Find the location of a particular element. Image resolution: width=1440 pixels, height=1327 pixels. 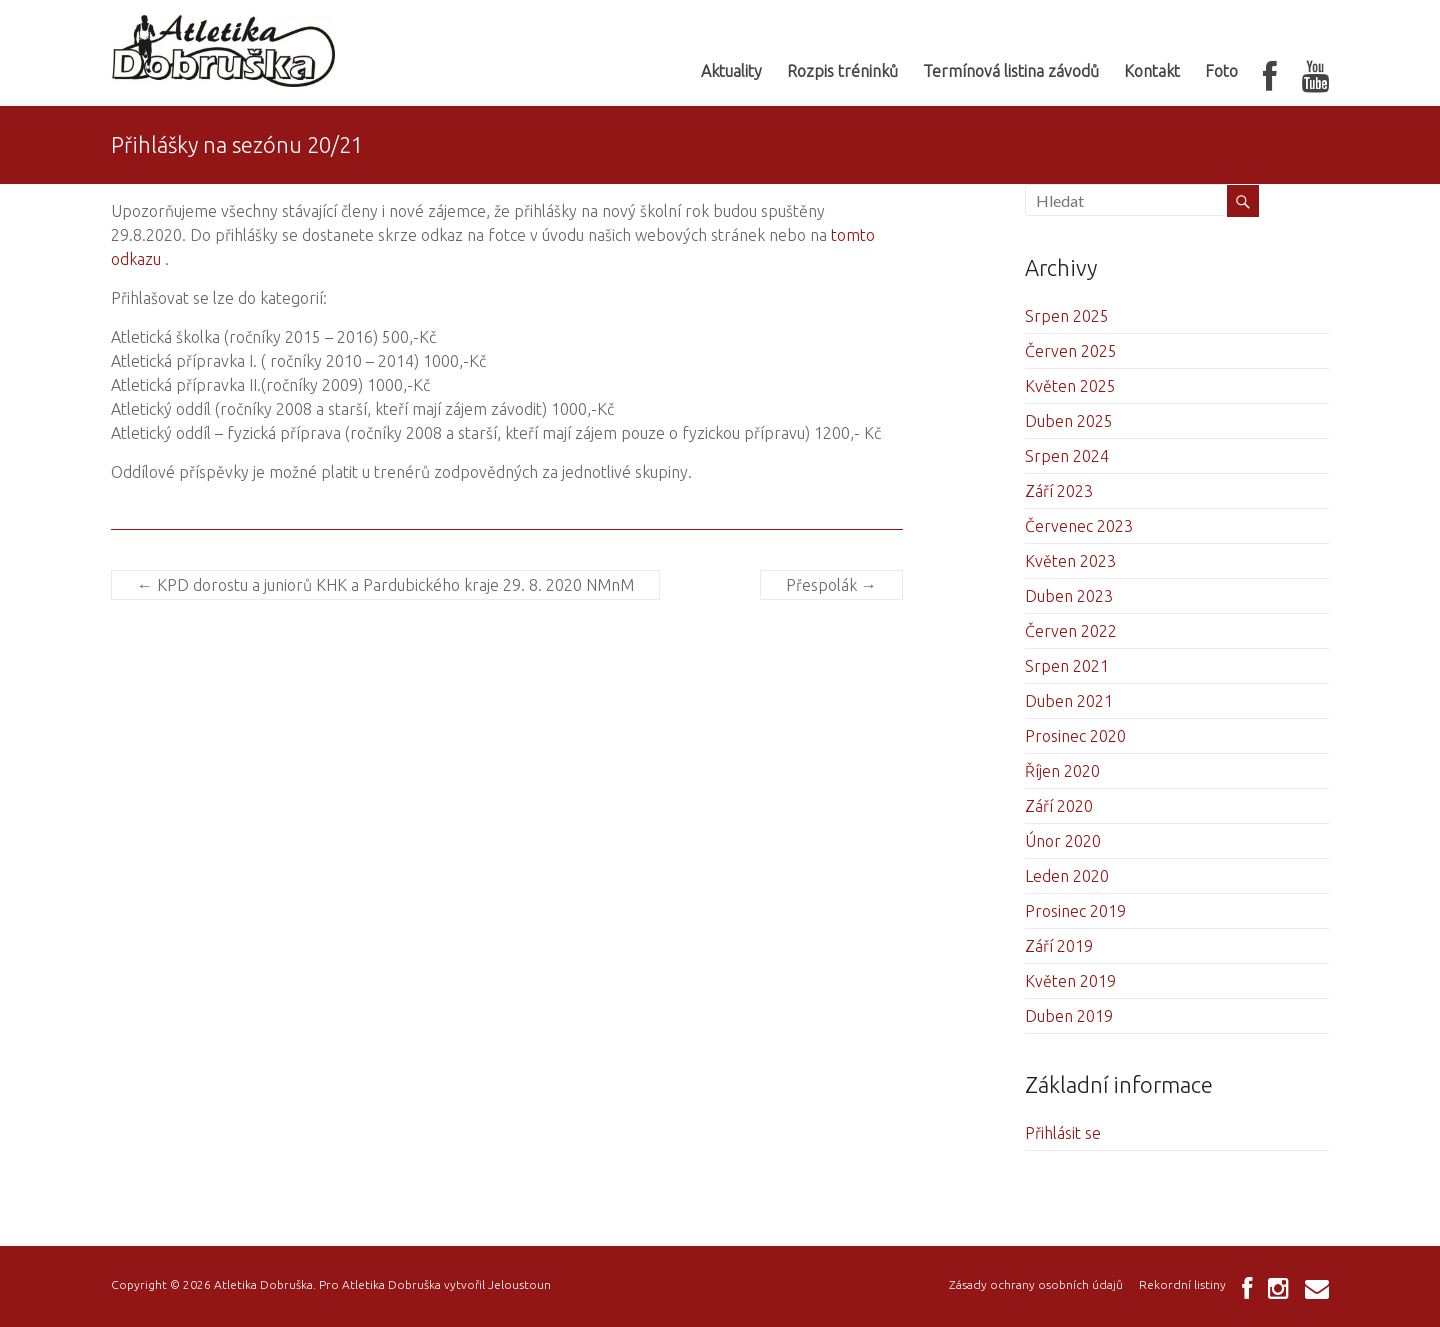

Květen 2025 is located at coordinates (1070, 386).